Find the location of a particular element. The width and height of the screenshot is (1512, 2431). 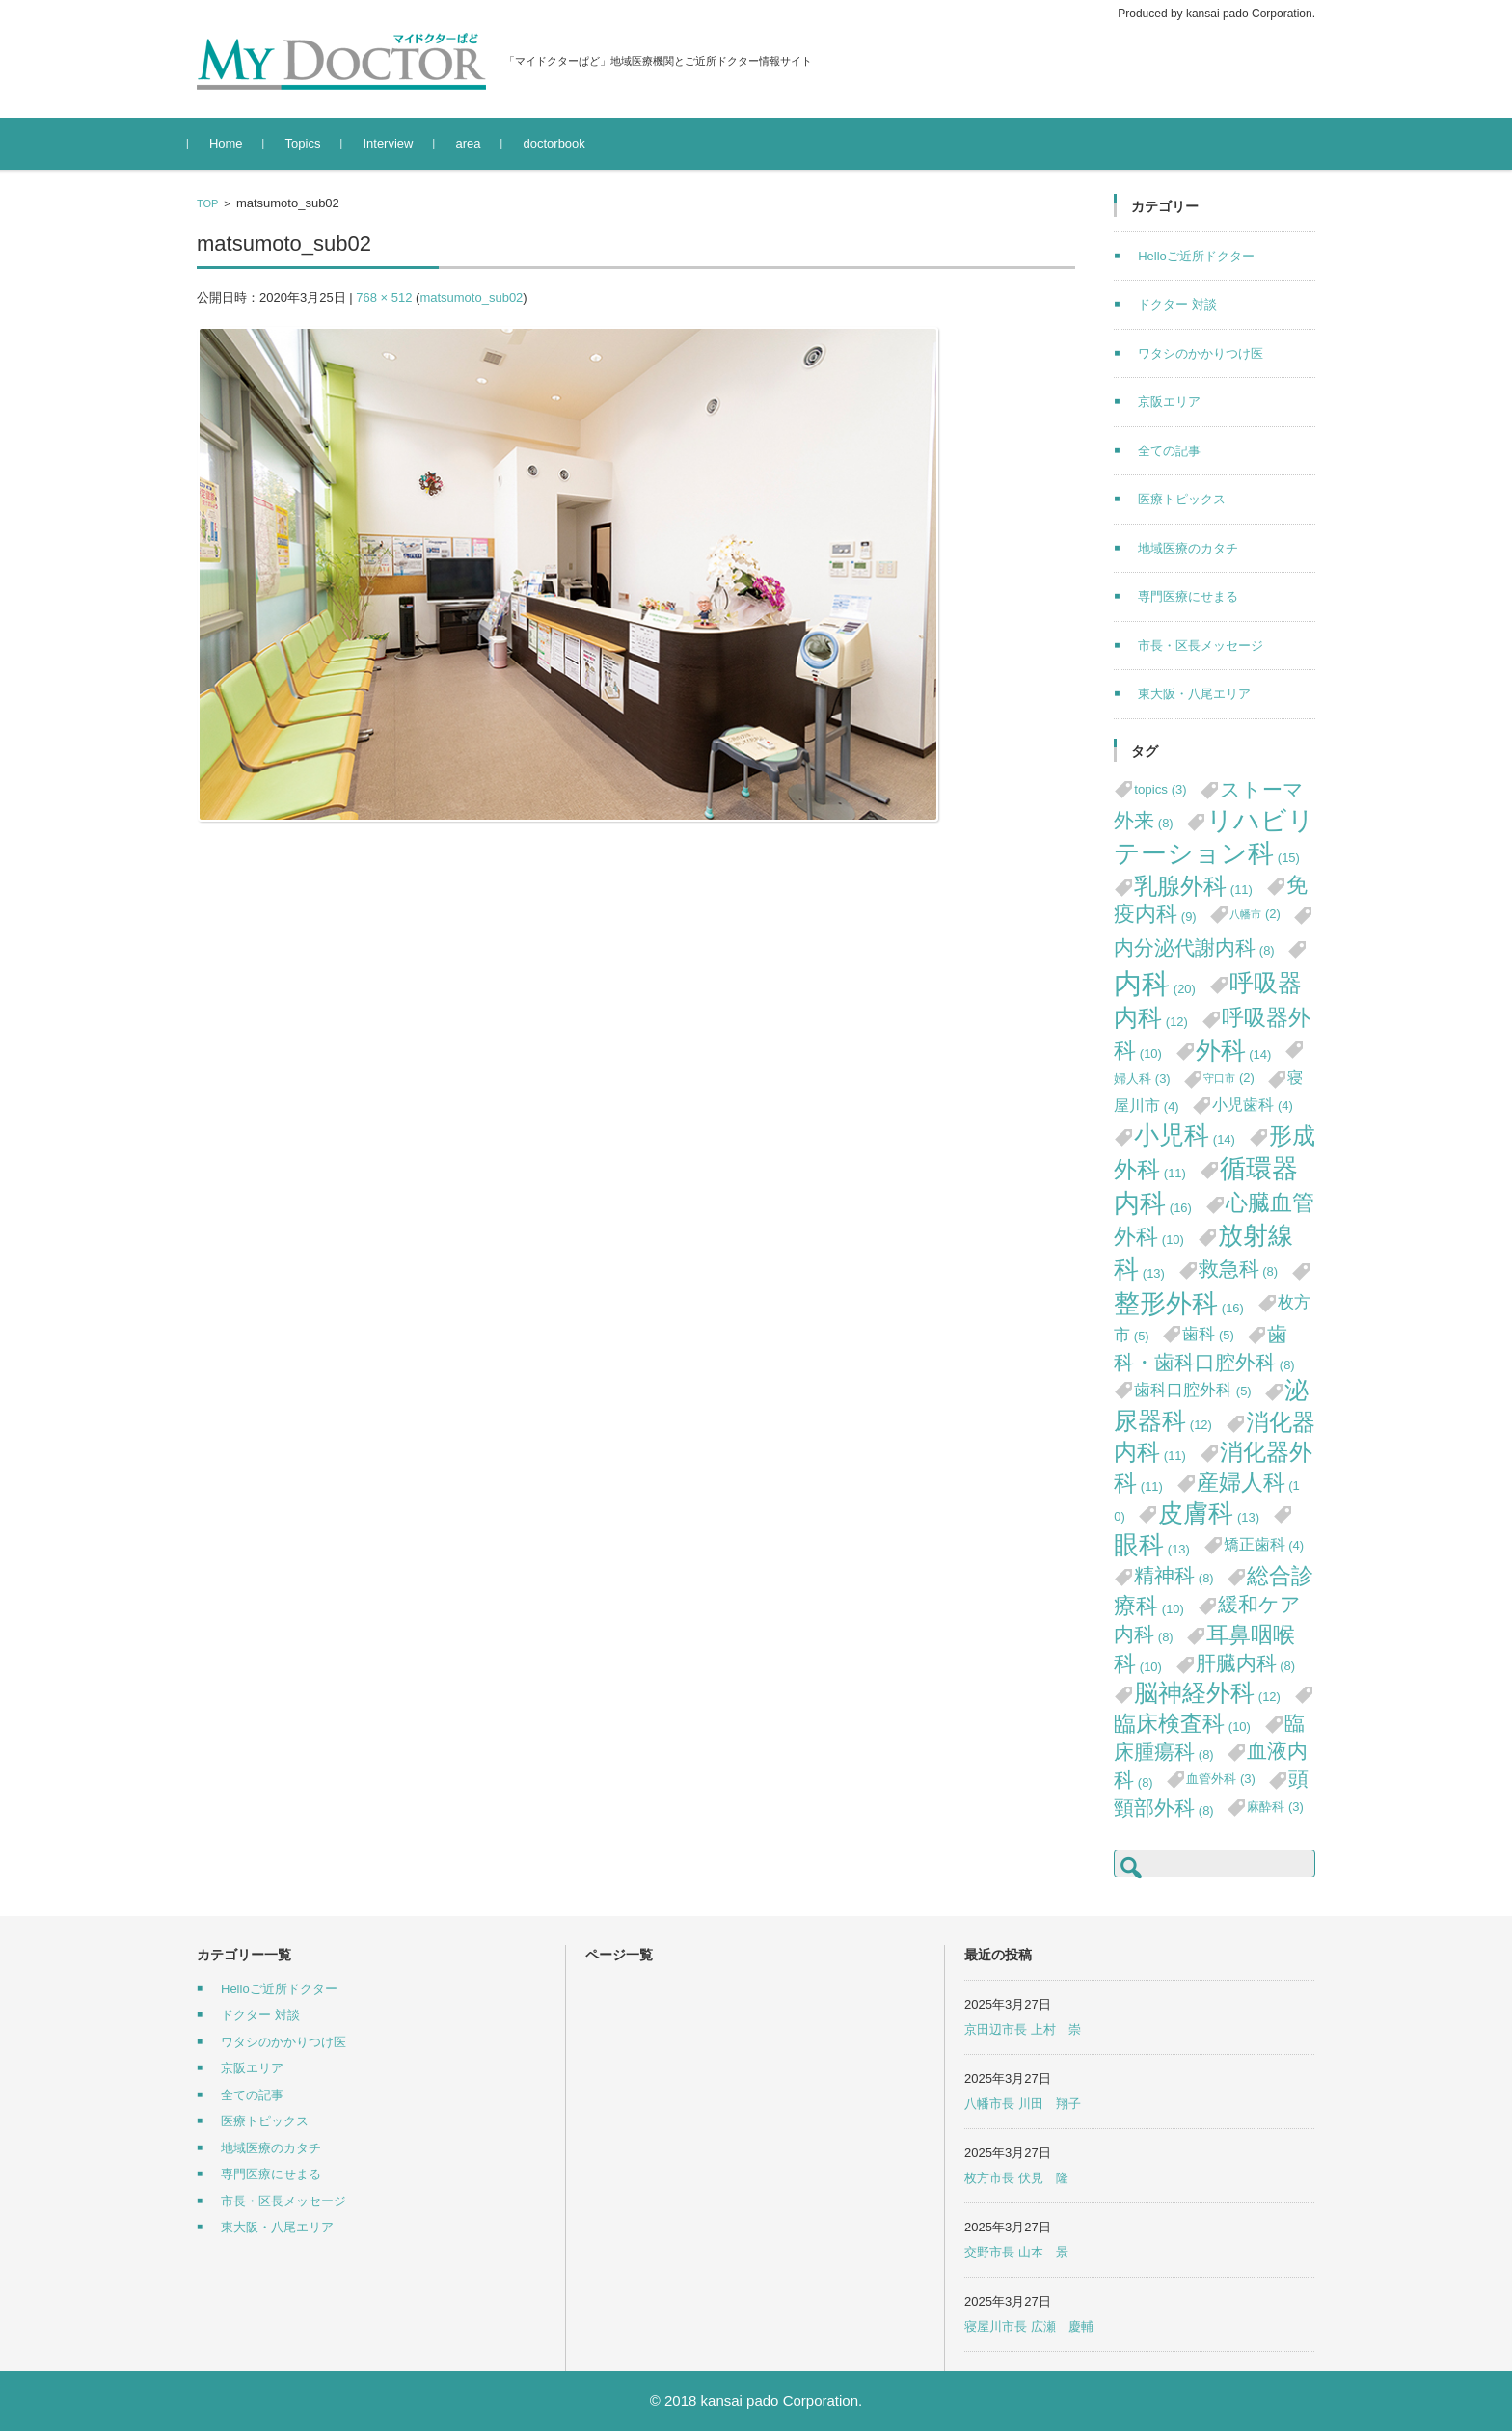

血管外科 [血管外科 (3個の項目)] is located at coordinates (1221, 1778).